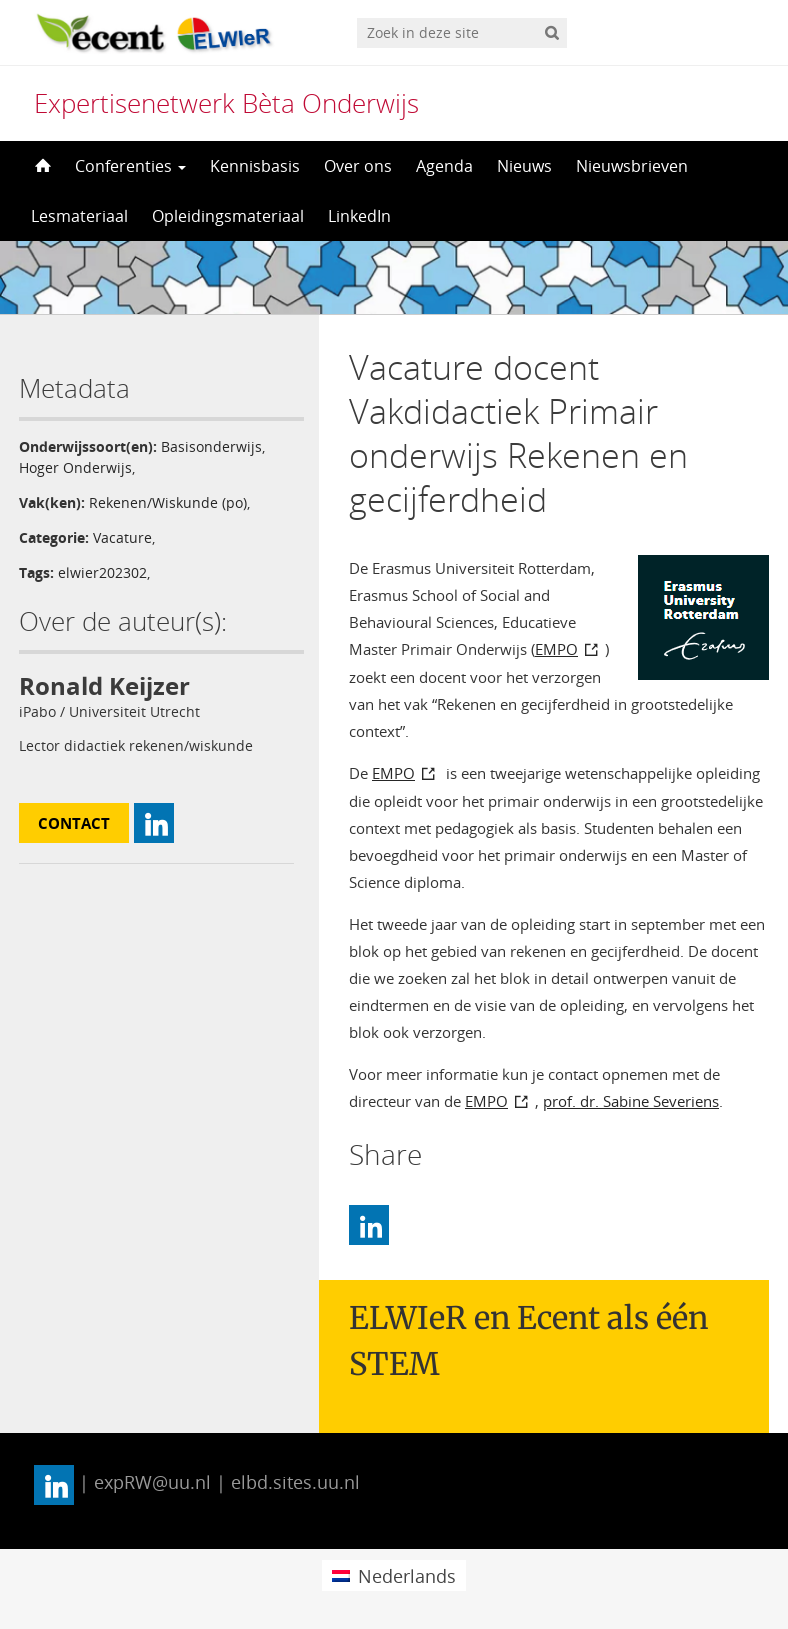 The height and width of the screenshot is (1629, 788). I want to click on Hoger Onderwijs, so click(75, 467).